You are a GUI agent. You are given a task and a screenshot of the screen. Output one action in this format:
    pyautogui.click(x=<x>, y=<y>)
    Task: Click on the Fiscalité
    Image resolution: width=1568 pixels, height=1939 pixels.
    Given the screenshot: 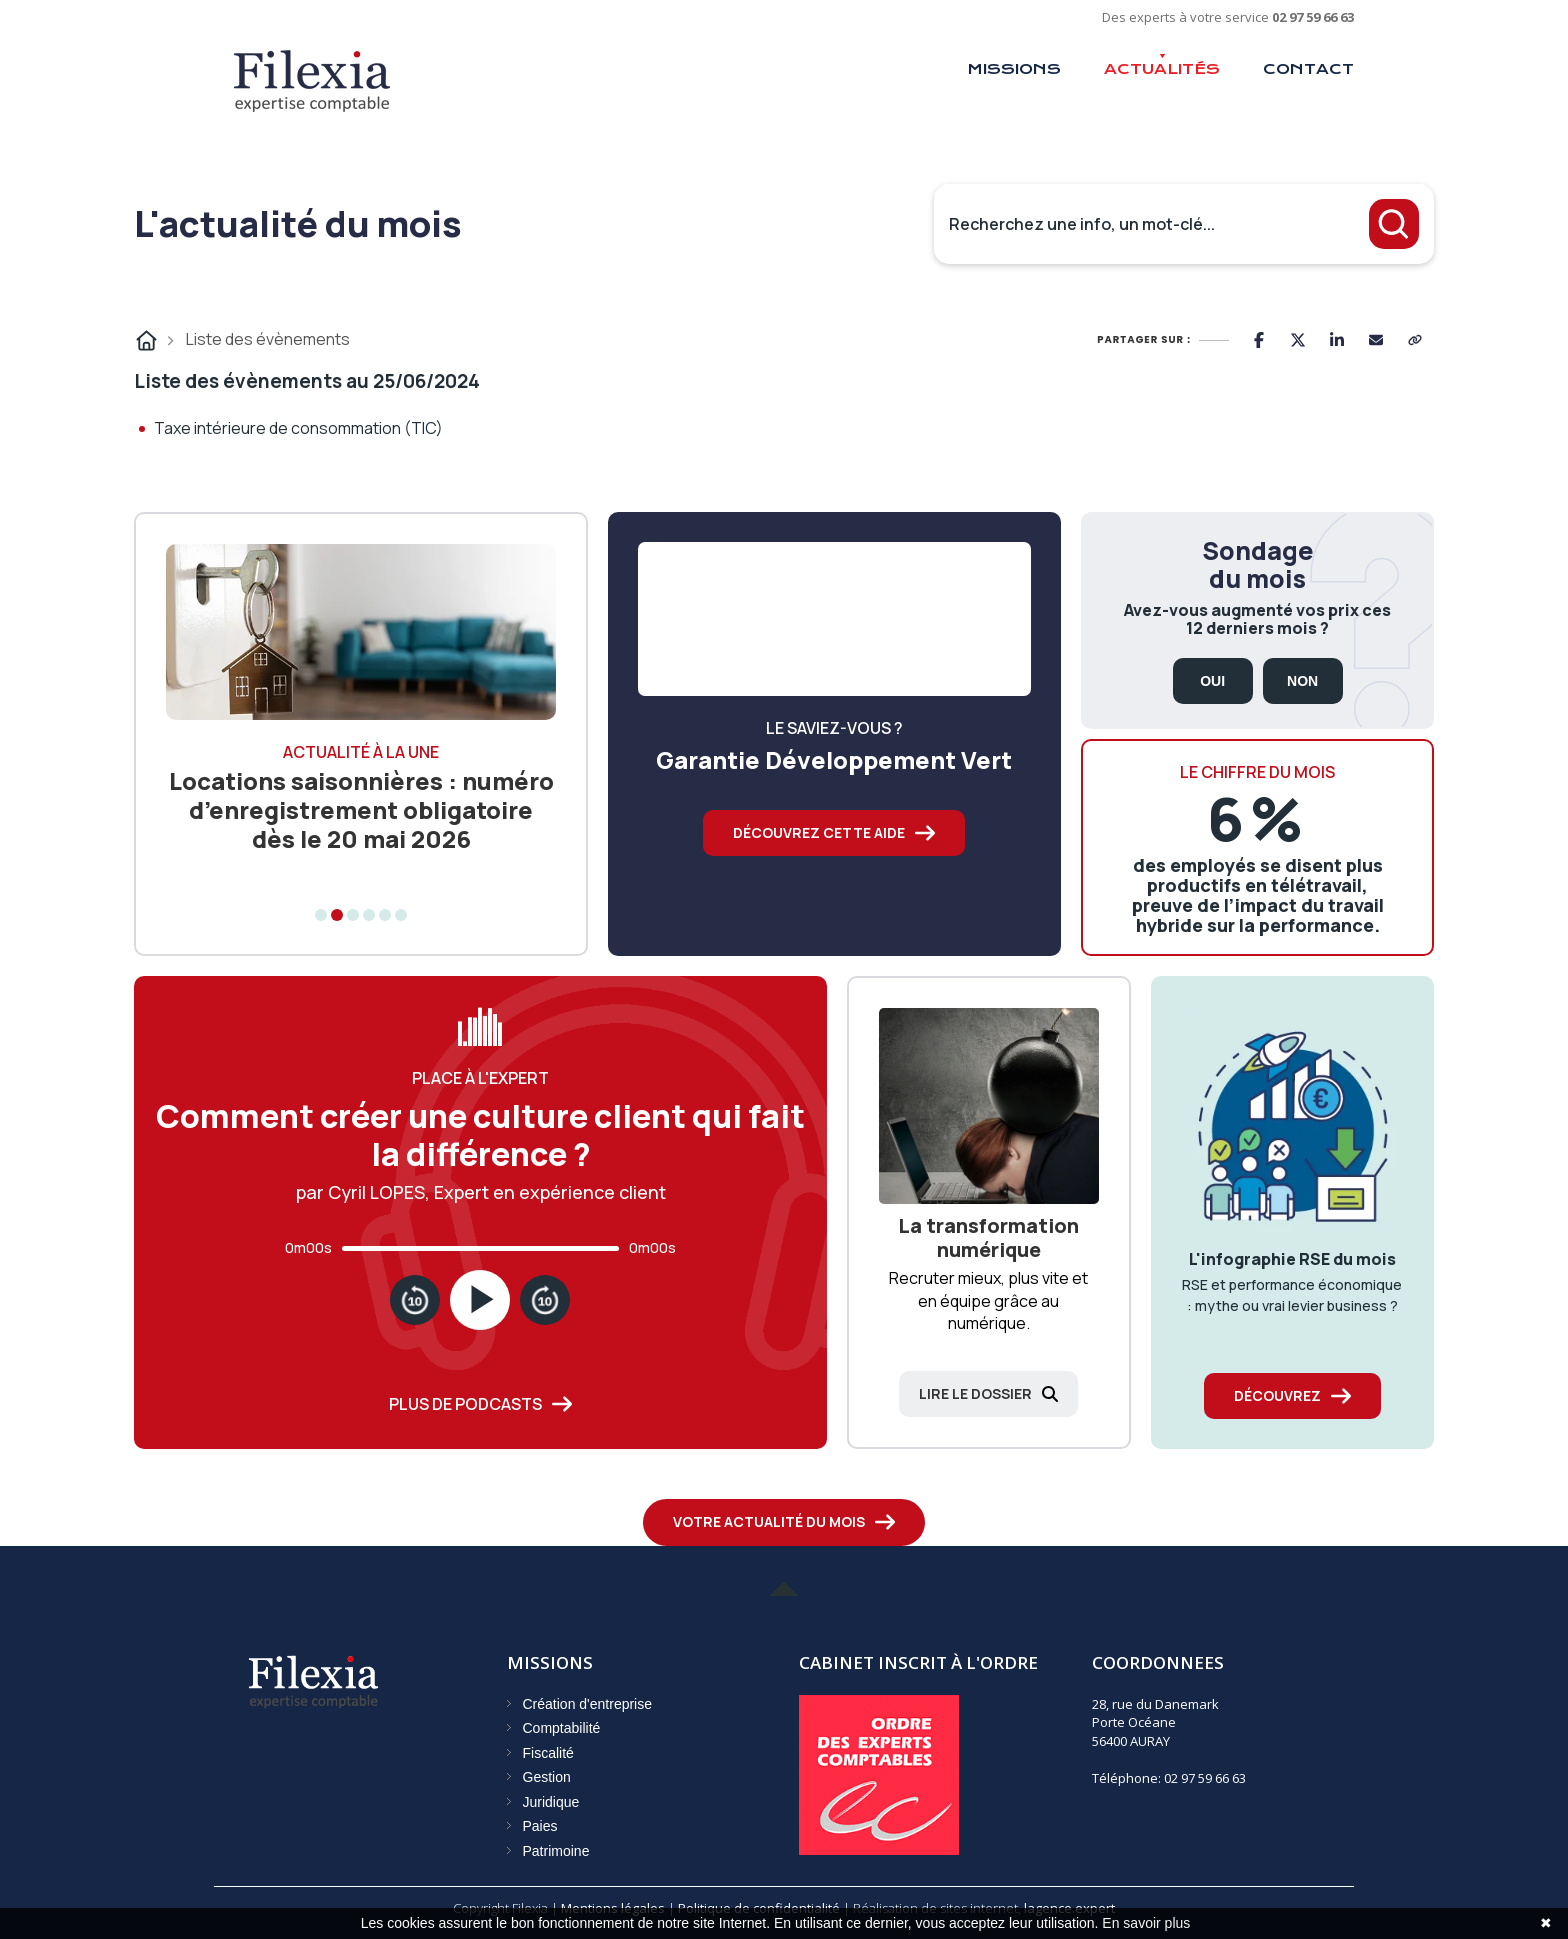 What is the action you would take?
    pyautogui.click(x=548, y=1753)
    